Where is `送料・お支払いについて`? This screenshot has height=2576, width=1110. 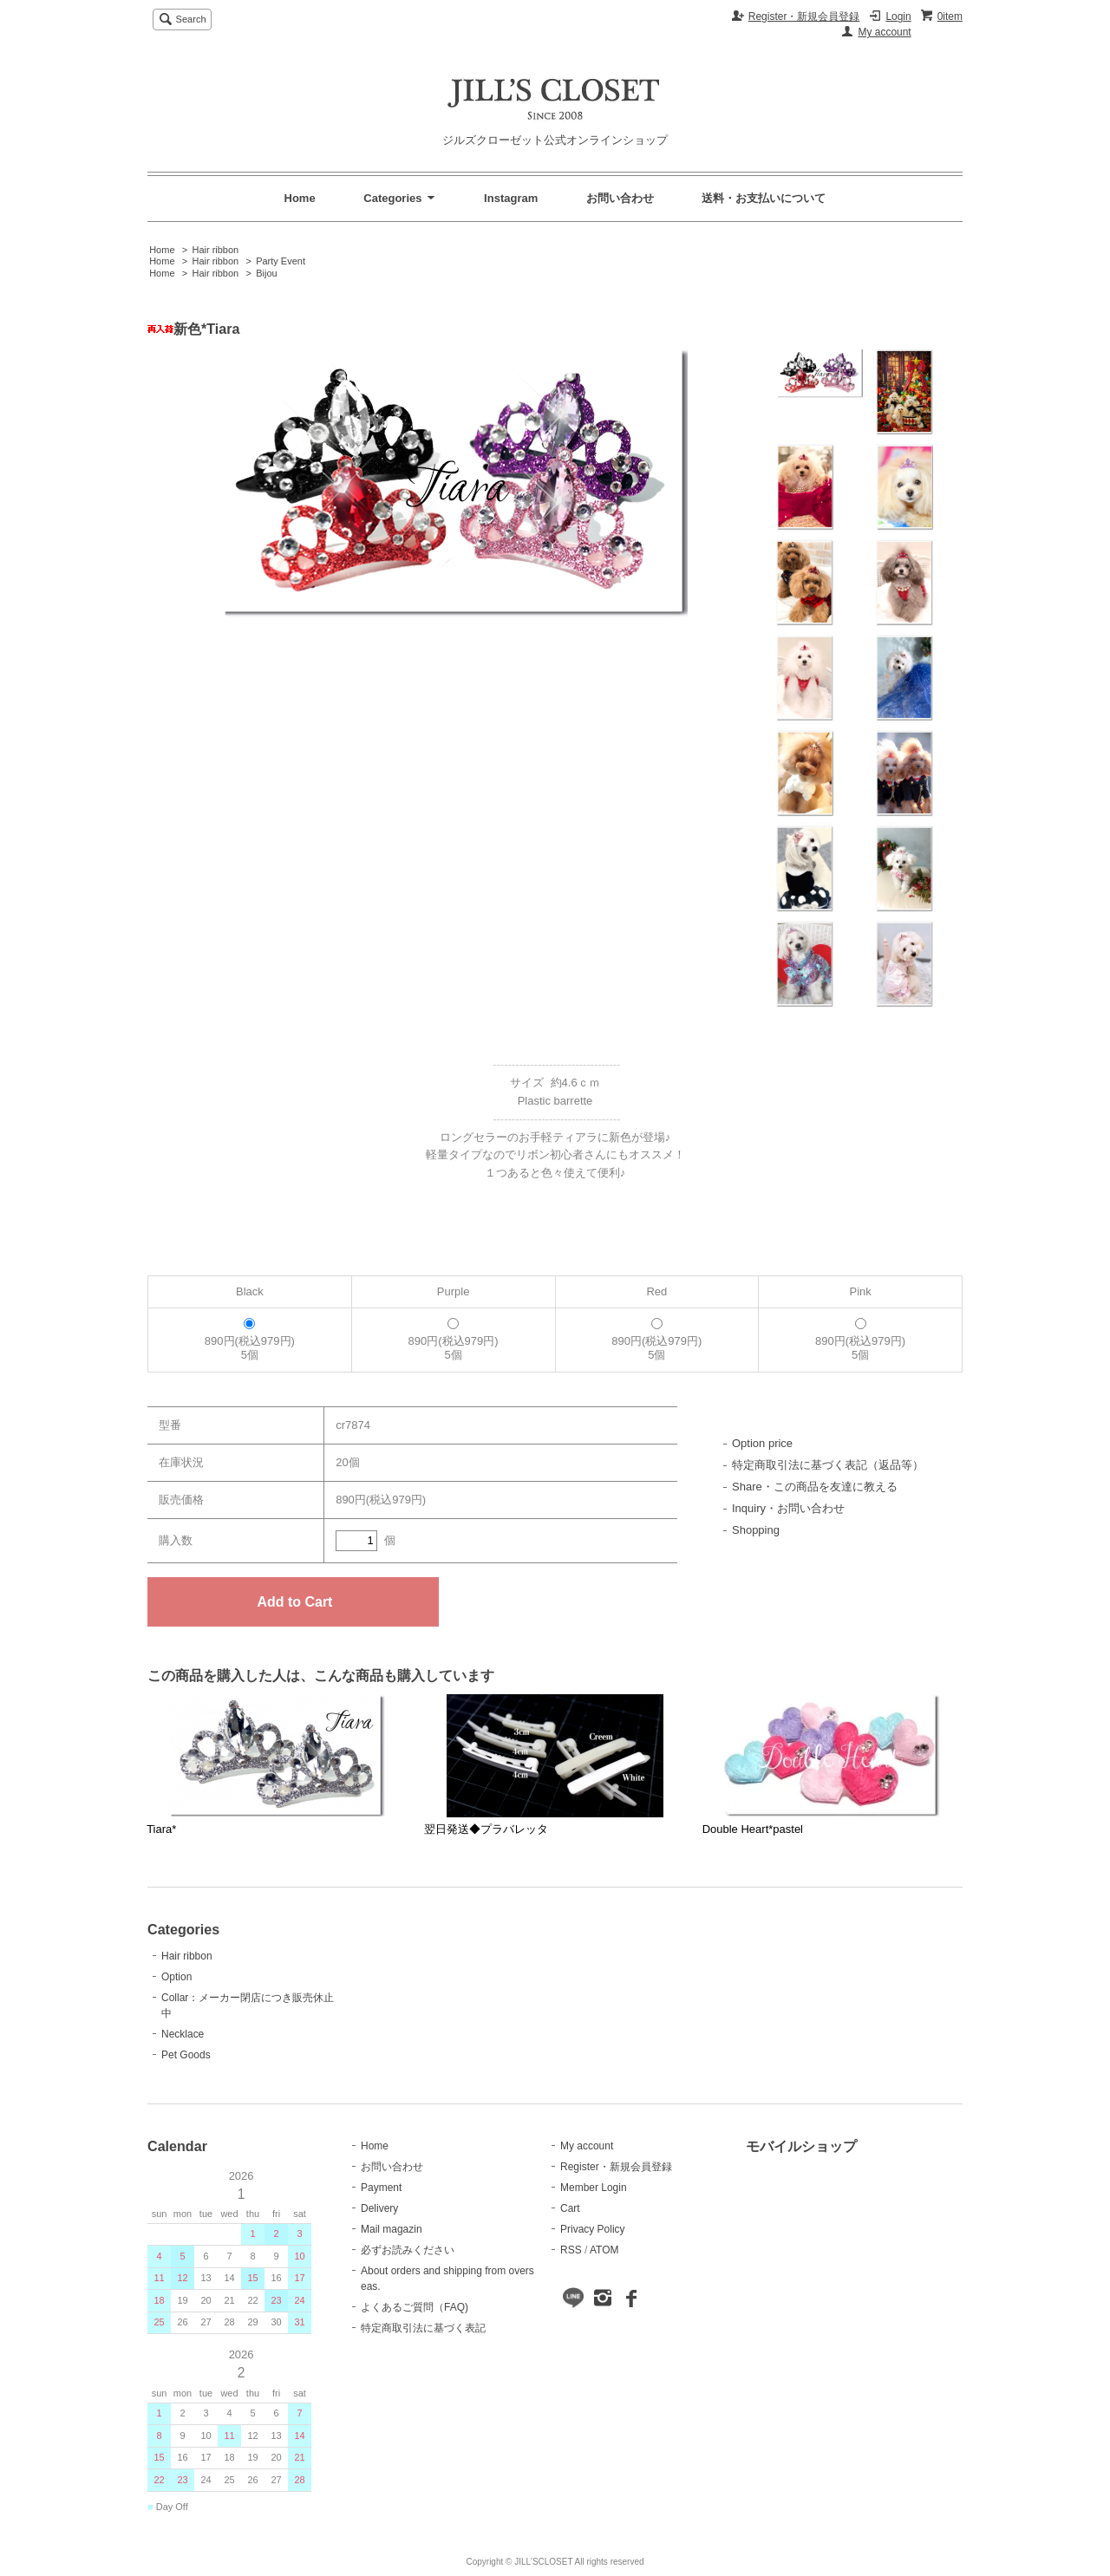 送料・お支払いについて is located at coordinates (764, 198).